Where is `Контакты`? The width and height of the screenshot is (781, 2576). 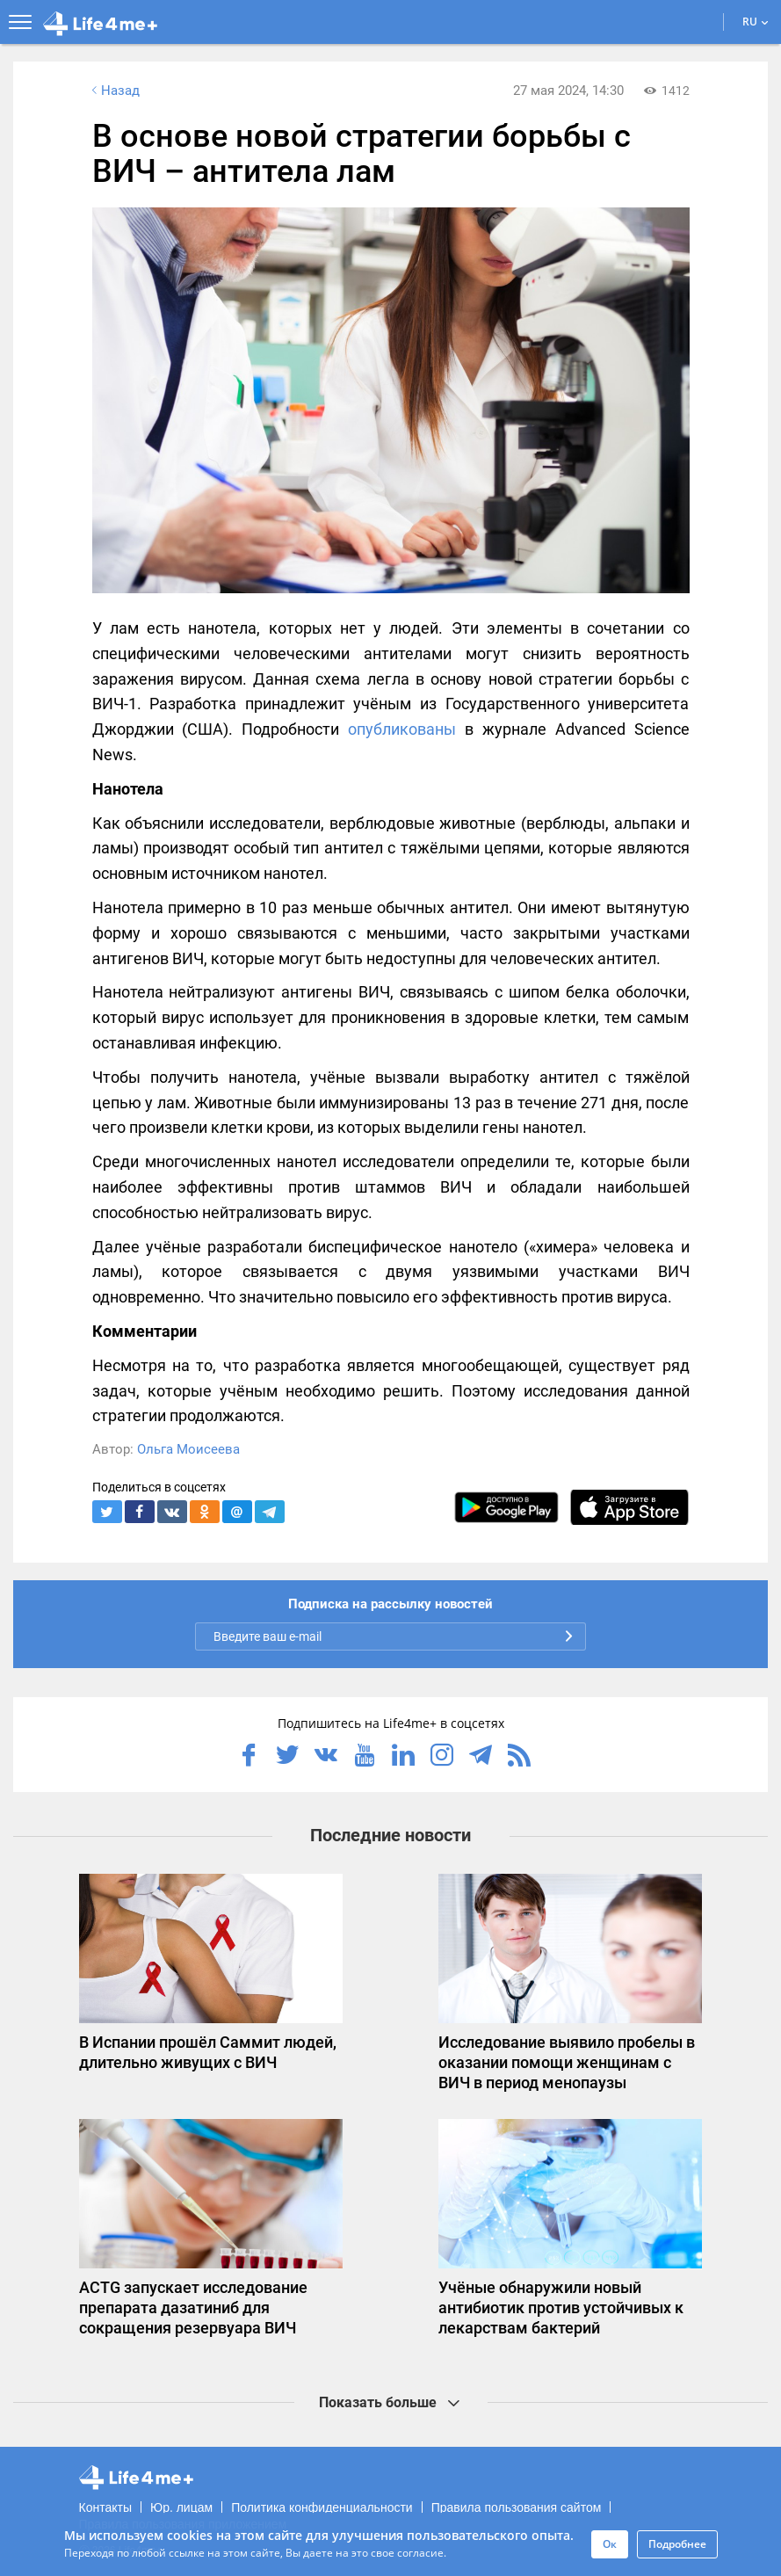 Контакты is located at coordinates (105, 2507).